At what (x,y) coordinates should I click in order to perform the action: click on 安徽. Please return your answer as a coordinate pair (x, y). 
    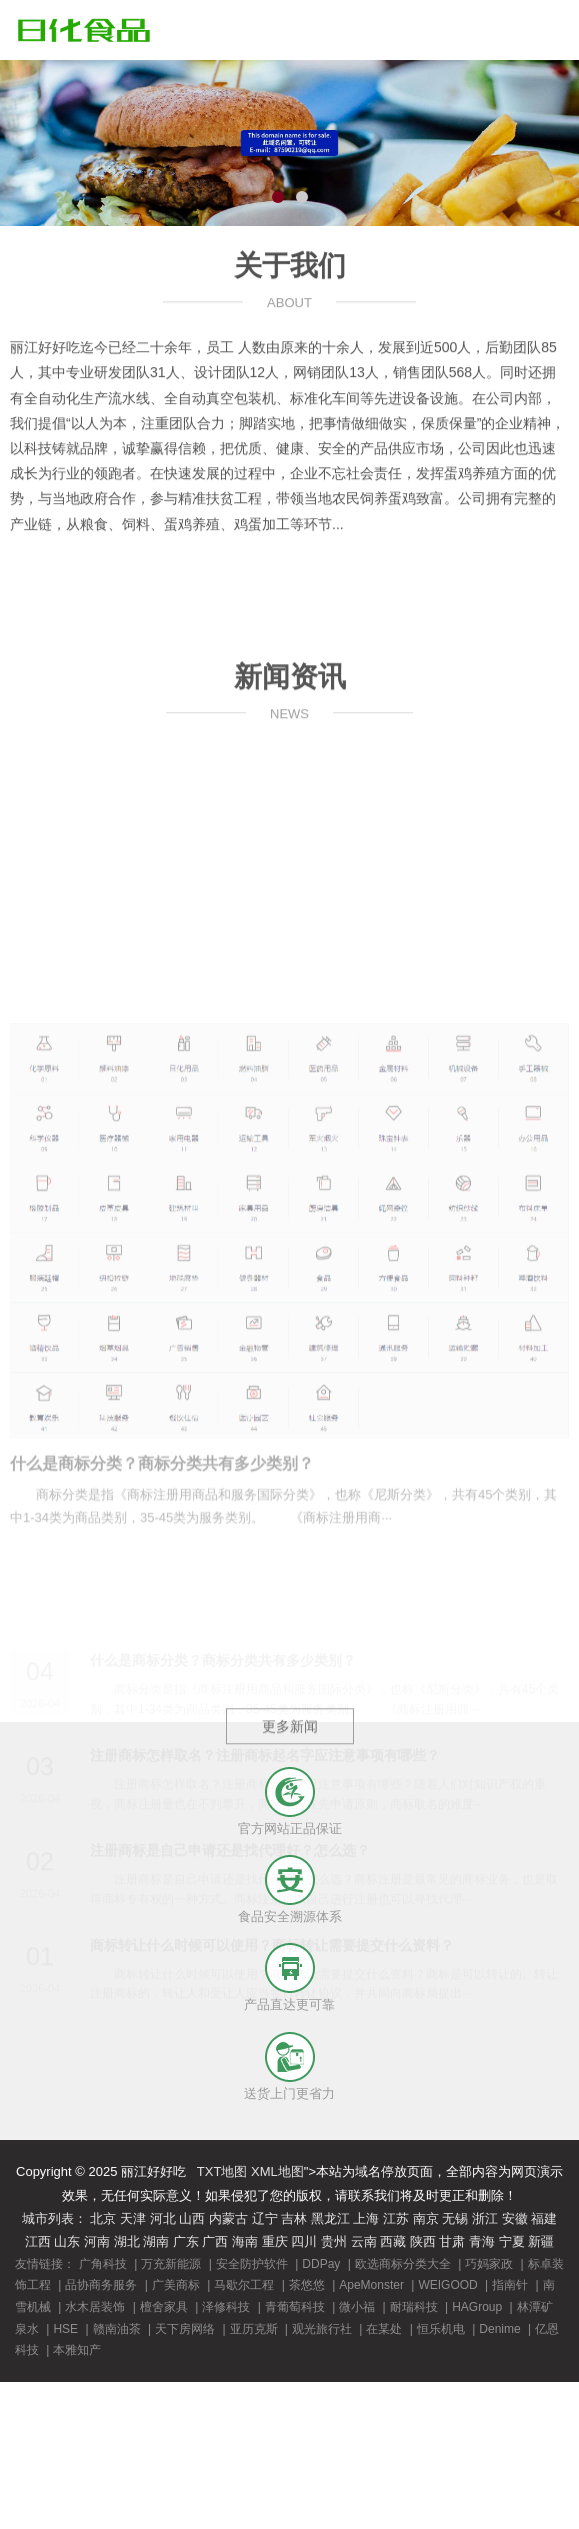
    Looking at the image, I should click on (515, 2218).